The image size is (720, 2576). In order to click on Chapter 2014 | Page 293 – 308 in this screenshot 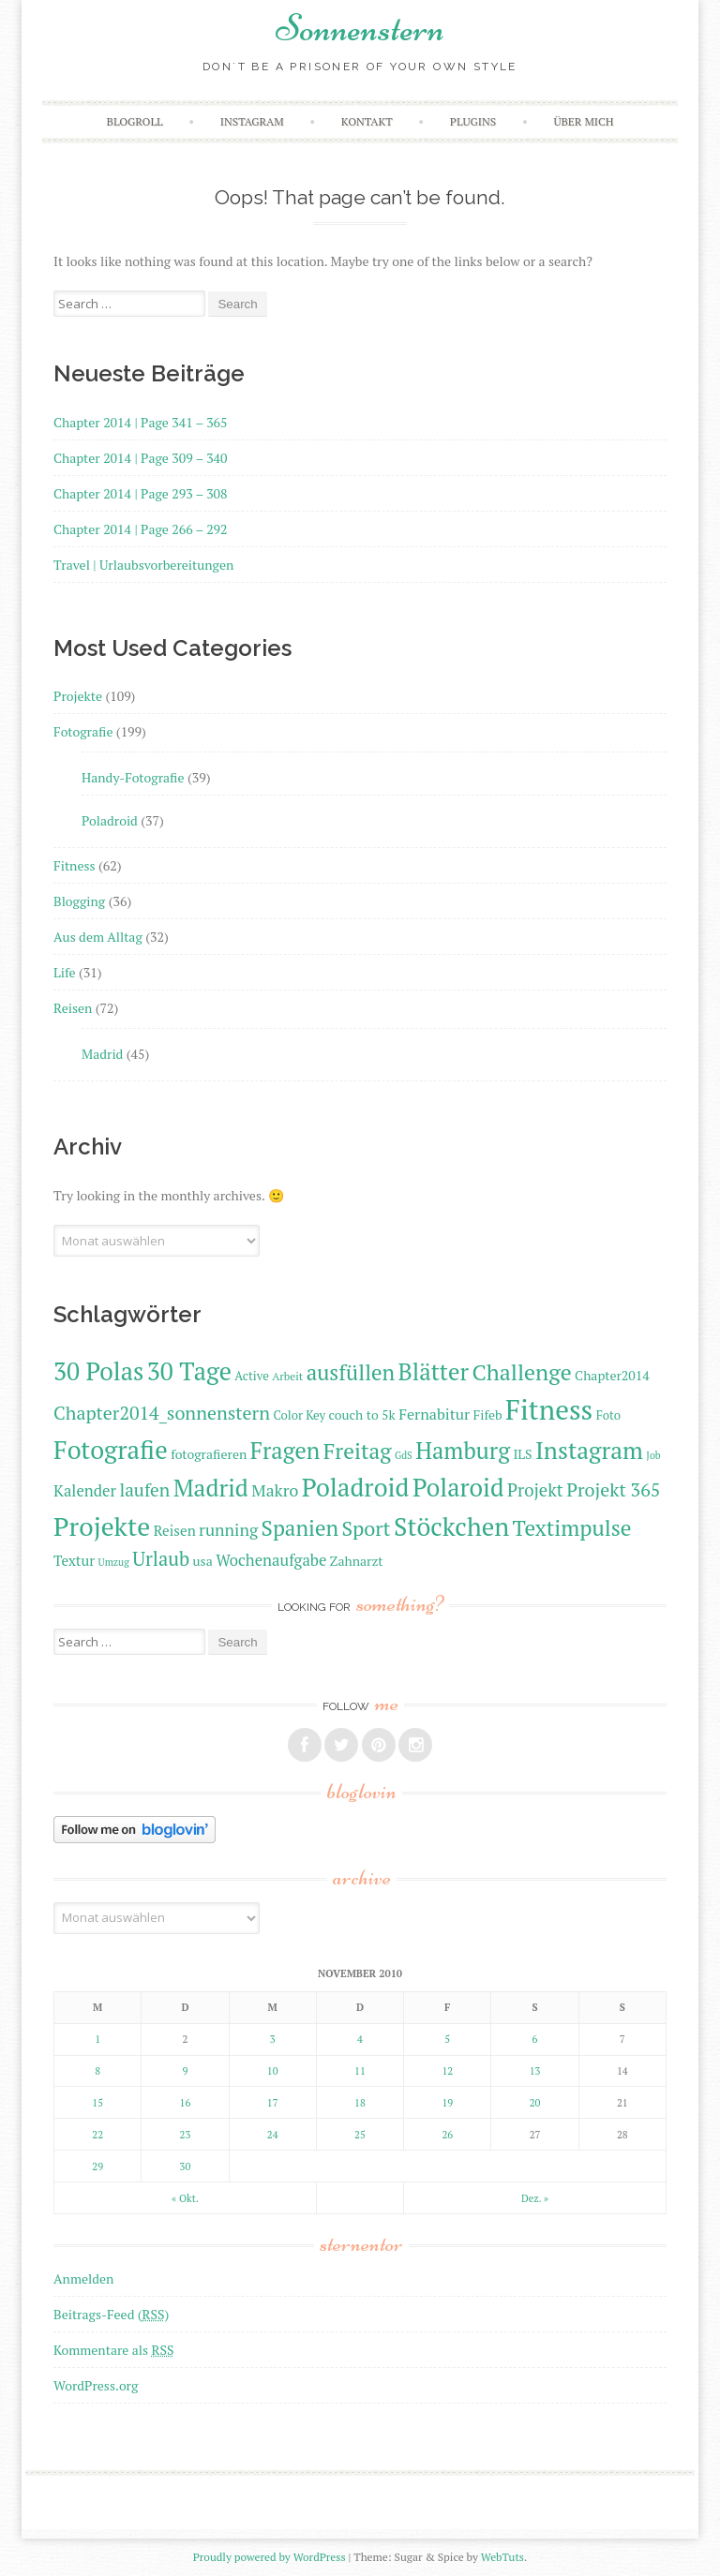, I will do `click(140, 493)`.